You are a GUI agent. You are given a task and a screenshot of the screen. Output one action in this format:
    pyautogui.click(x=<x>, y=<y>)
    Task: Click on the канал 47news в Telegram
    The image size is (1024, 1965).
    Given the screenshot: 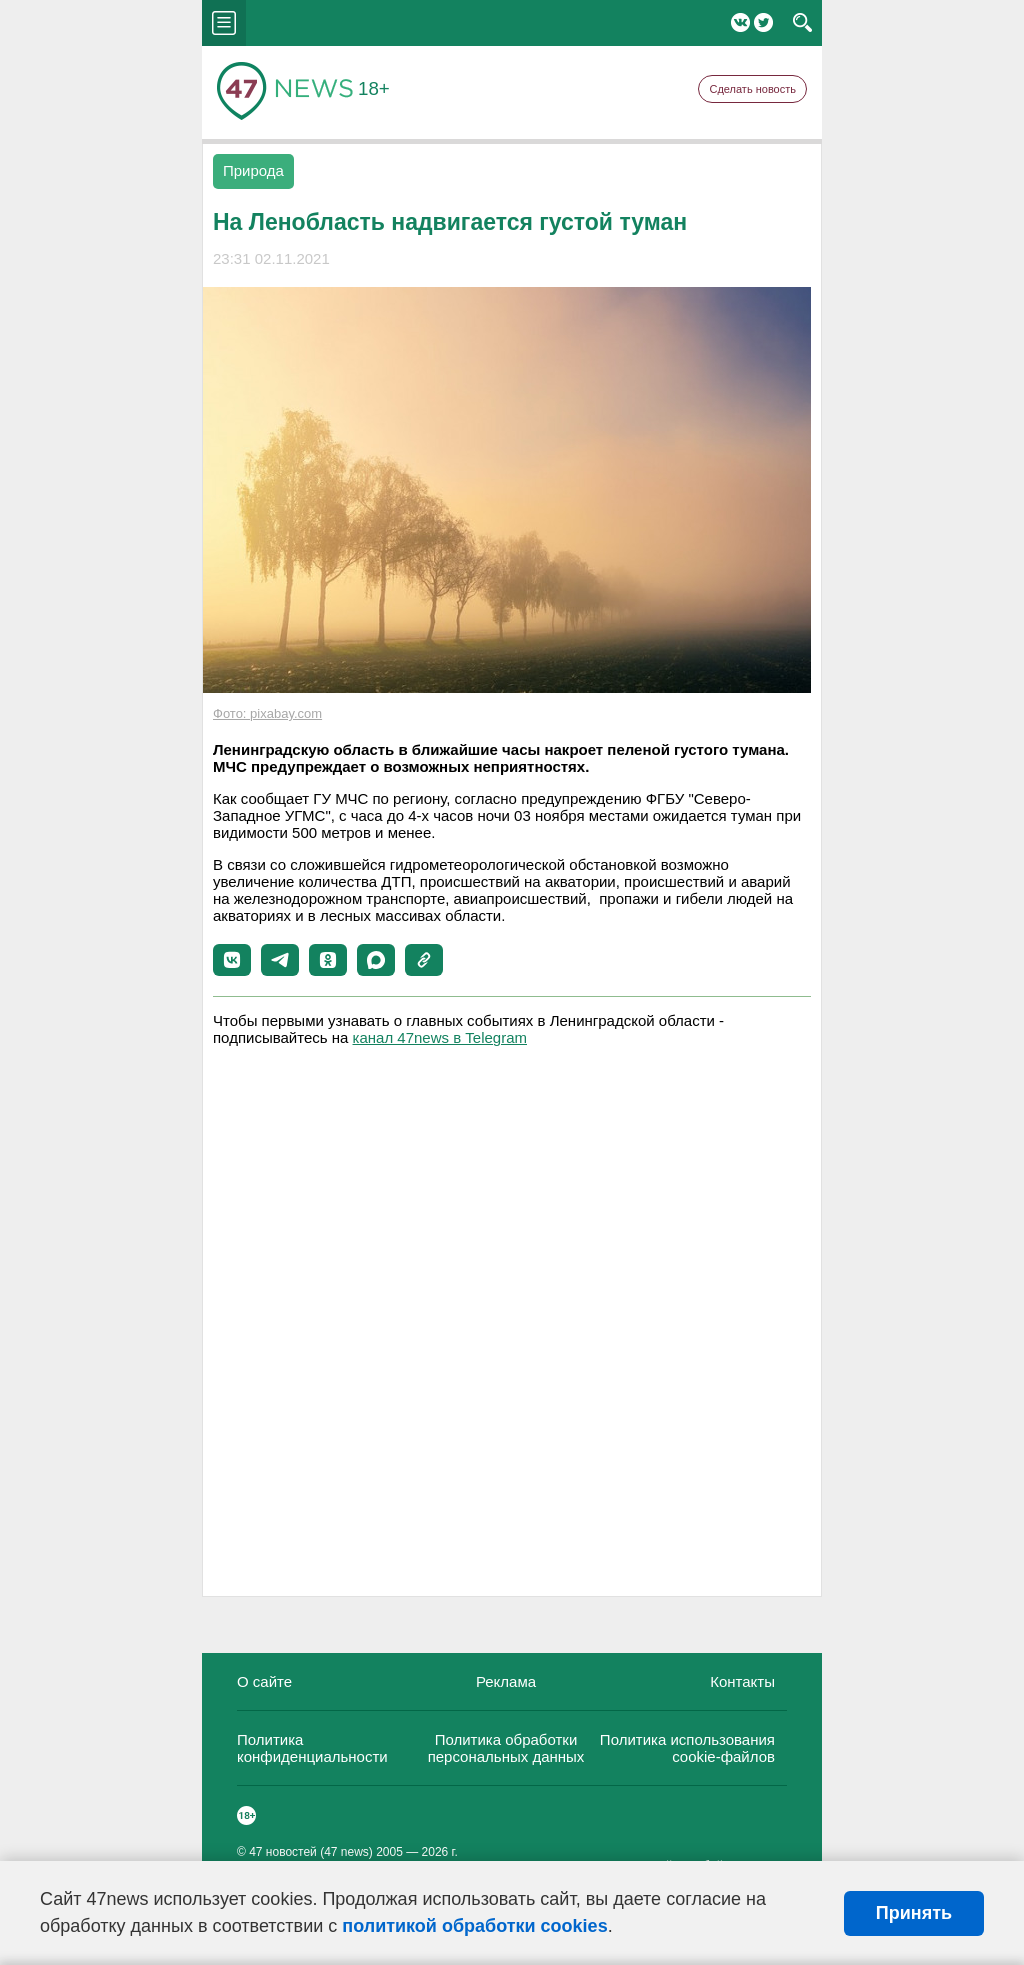 What is the action you would take?
    pyautogui.click(x=440, y=1037)
    